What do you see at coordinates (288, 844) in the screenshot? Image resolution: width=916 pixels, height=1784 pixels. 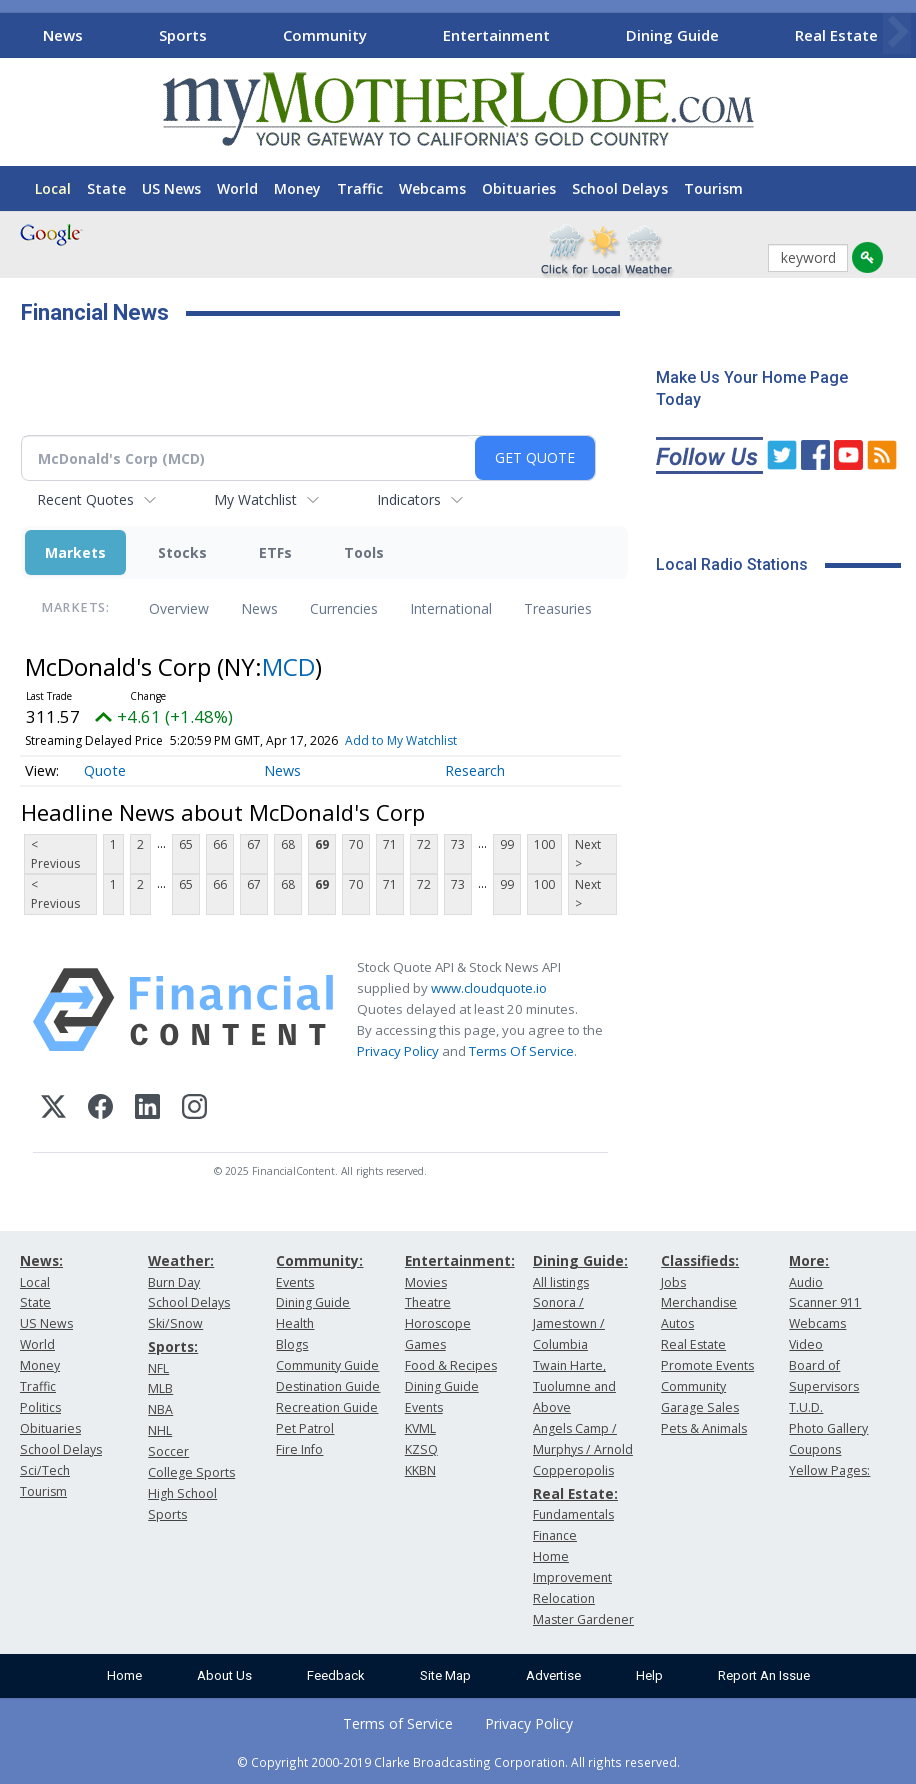 I see `68` at bounding box center [288, 844].